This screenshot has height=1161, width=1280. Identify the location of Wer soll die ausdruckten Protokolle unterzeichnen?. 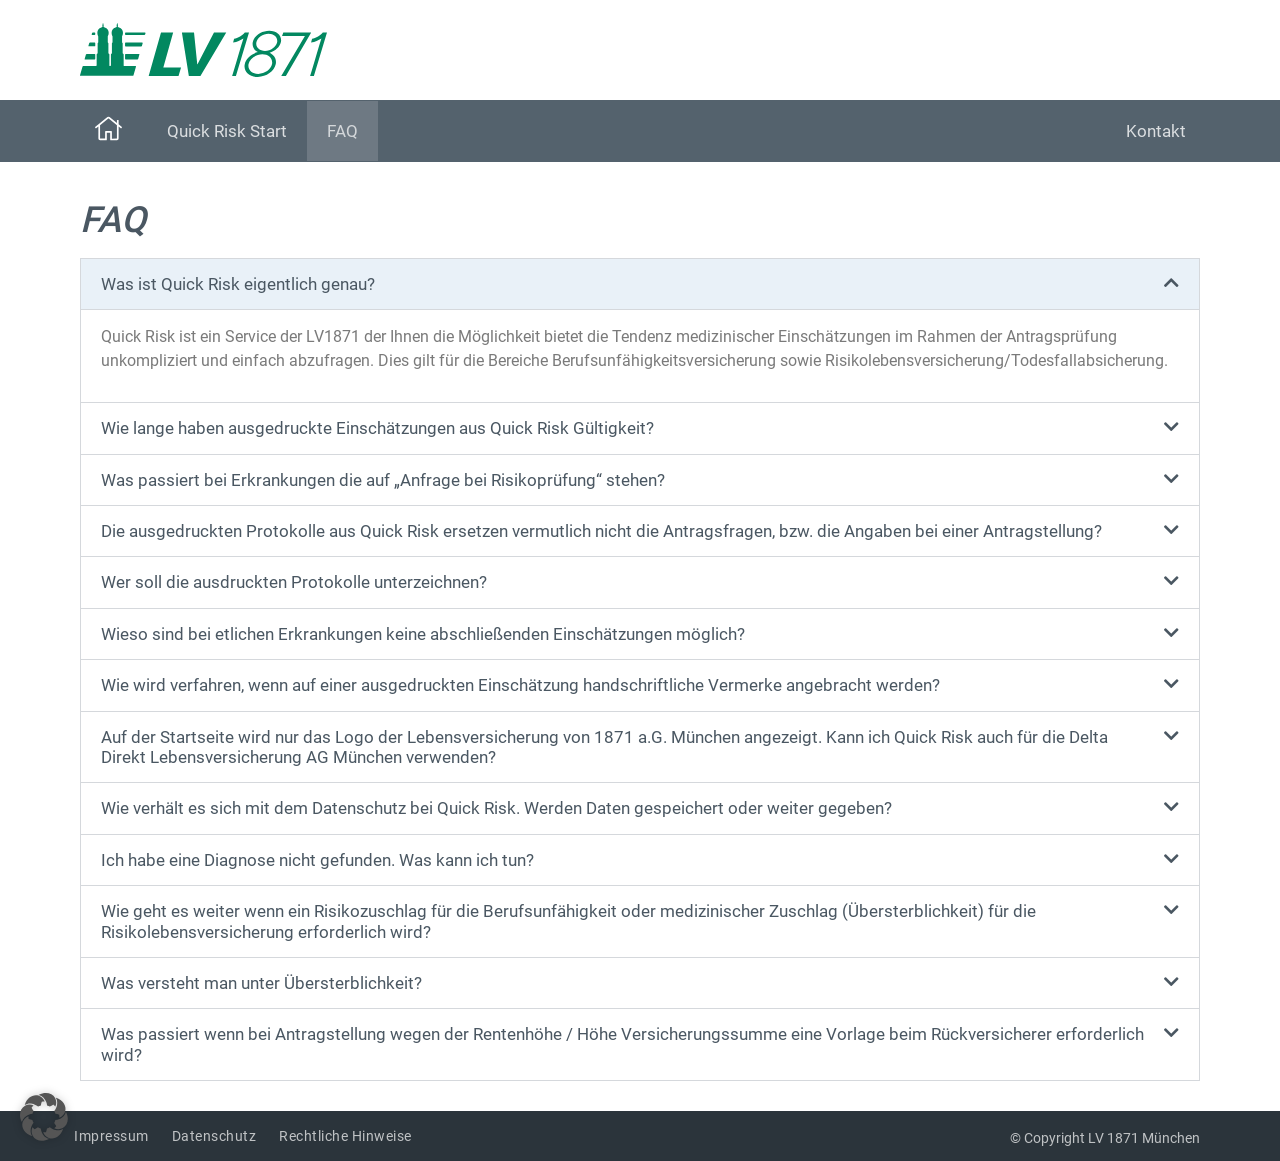
(294, 582).